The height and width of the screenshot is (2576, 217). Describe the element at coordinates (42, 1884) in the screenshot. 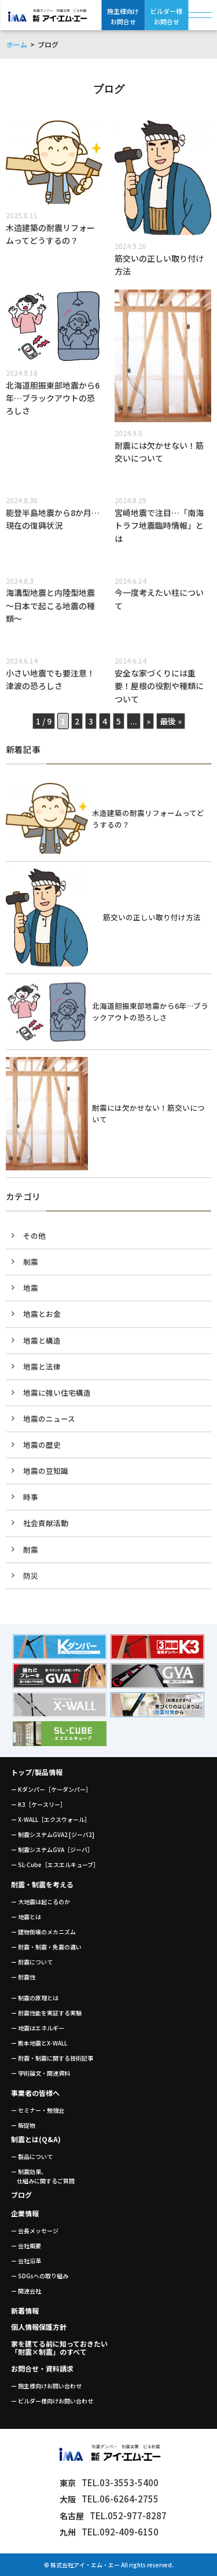

I see `耐震・制震を考える` at that location.